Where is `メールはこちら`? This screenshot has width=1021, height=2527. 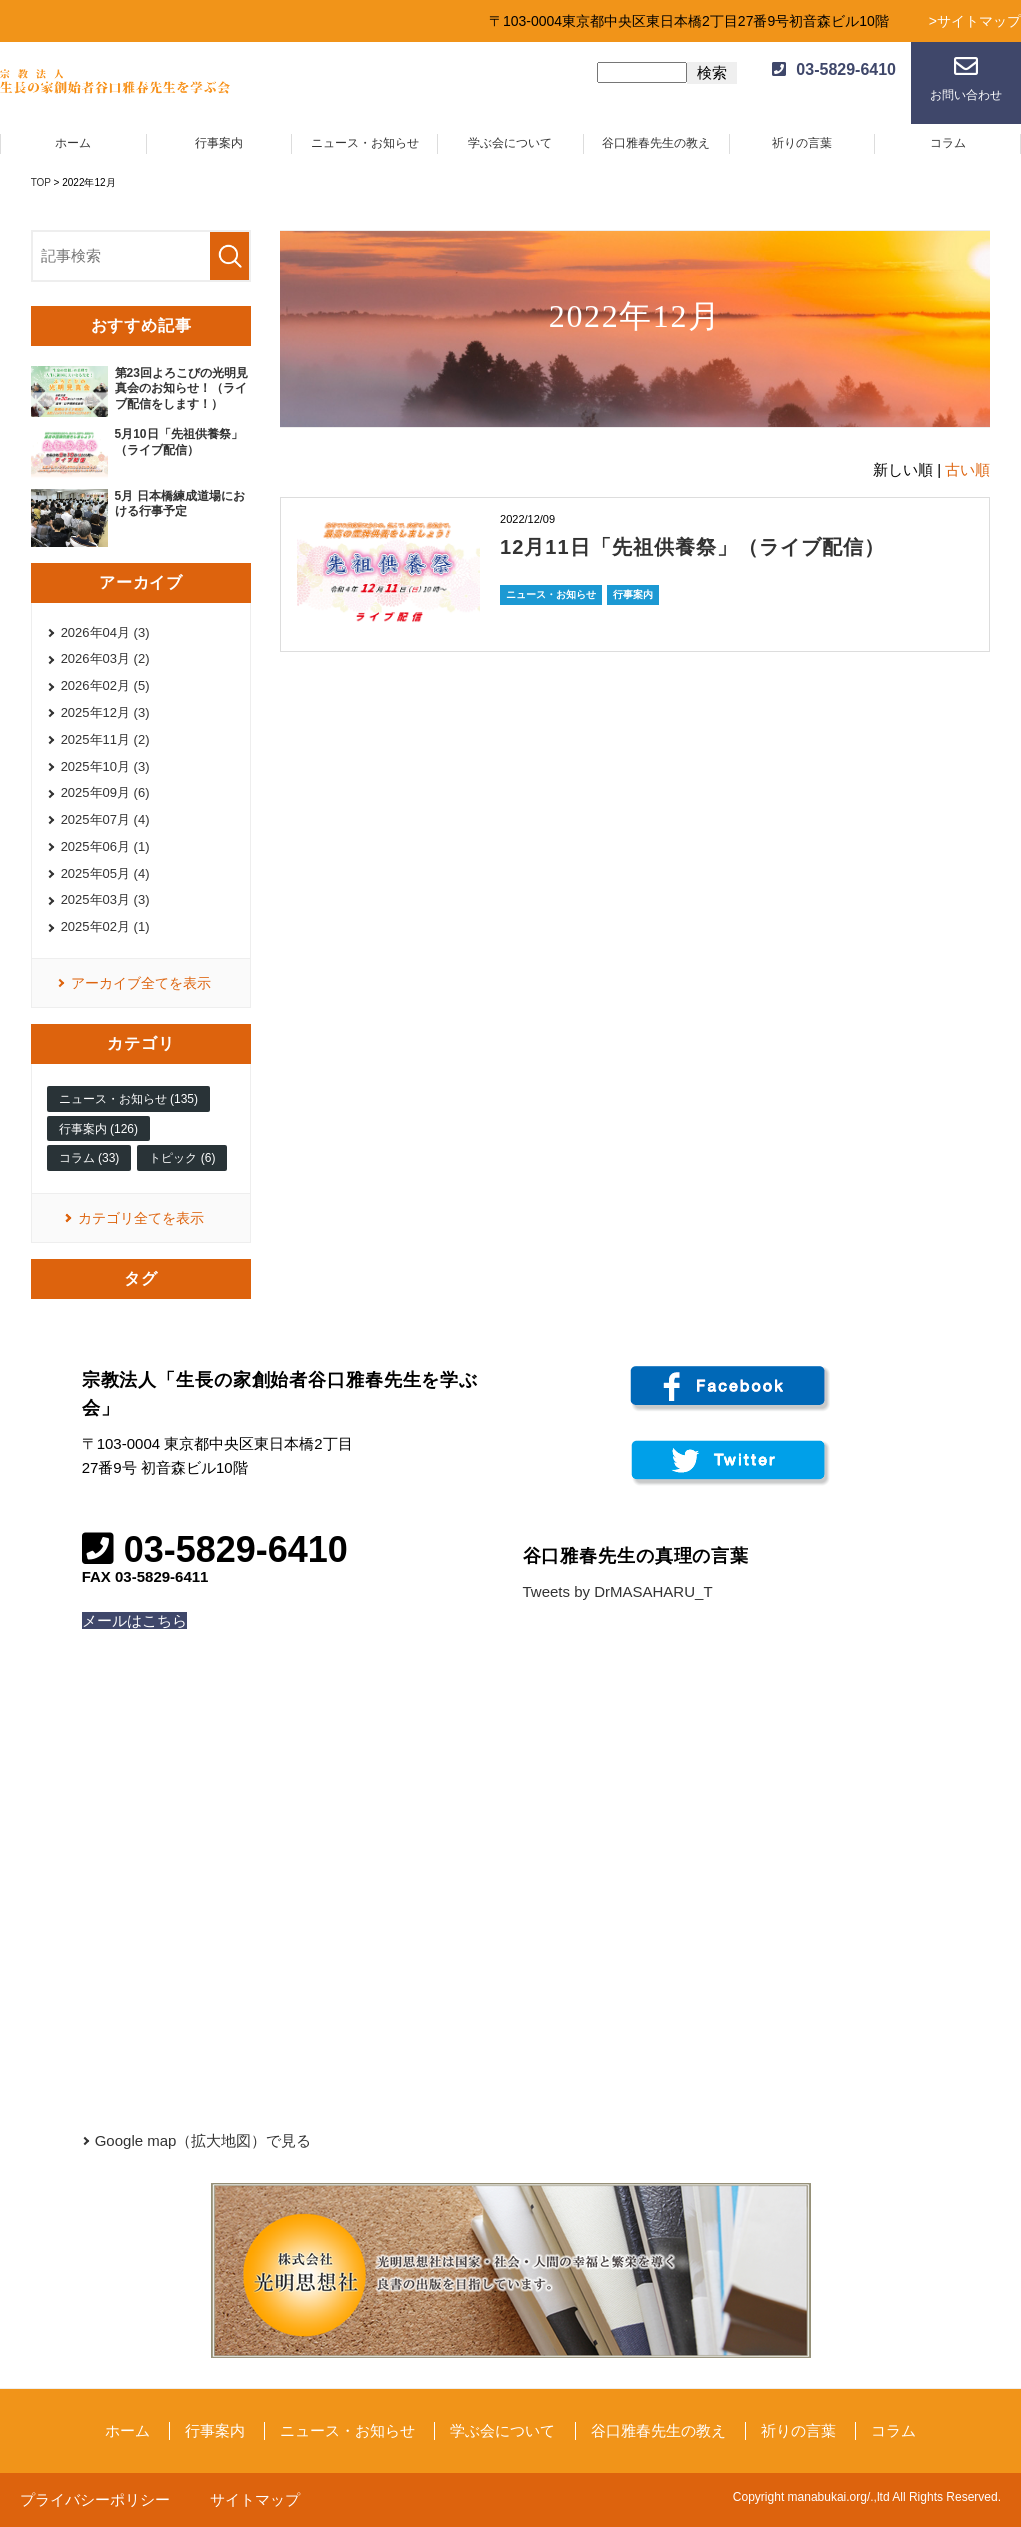 メールはこちら is located at coordinates (134, 1620).